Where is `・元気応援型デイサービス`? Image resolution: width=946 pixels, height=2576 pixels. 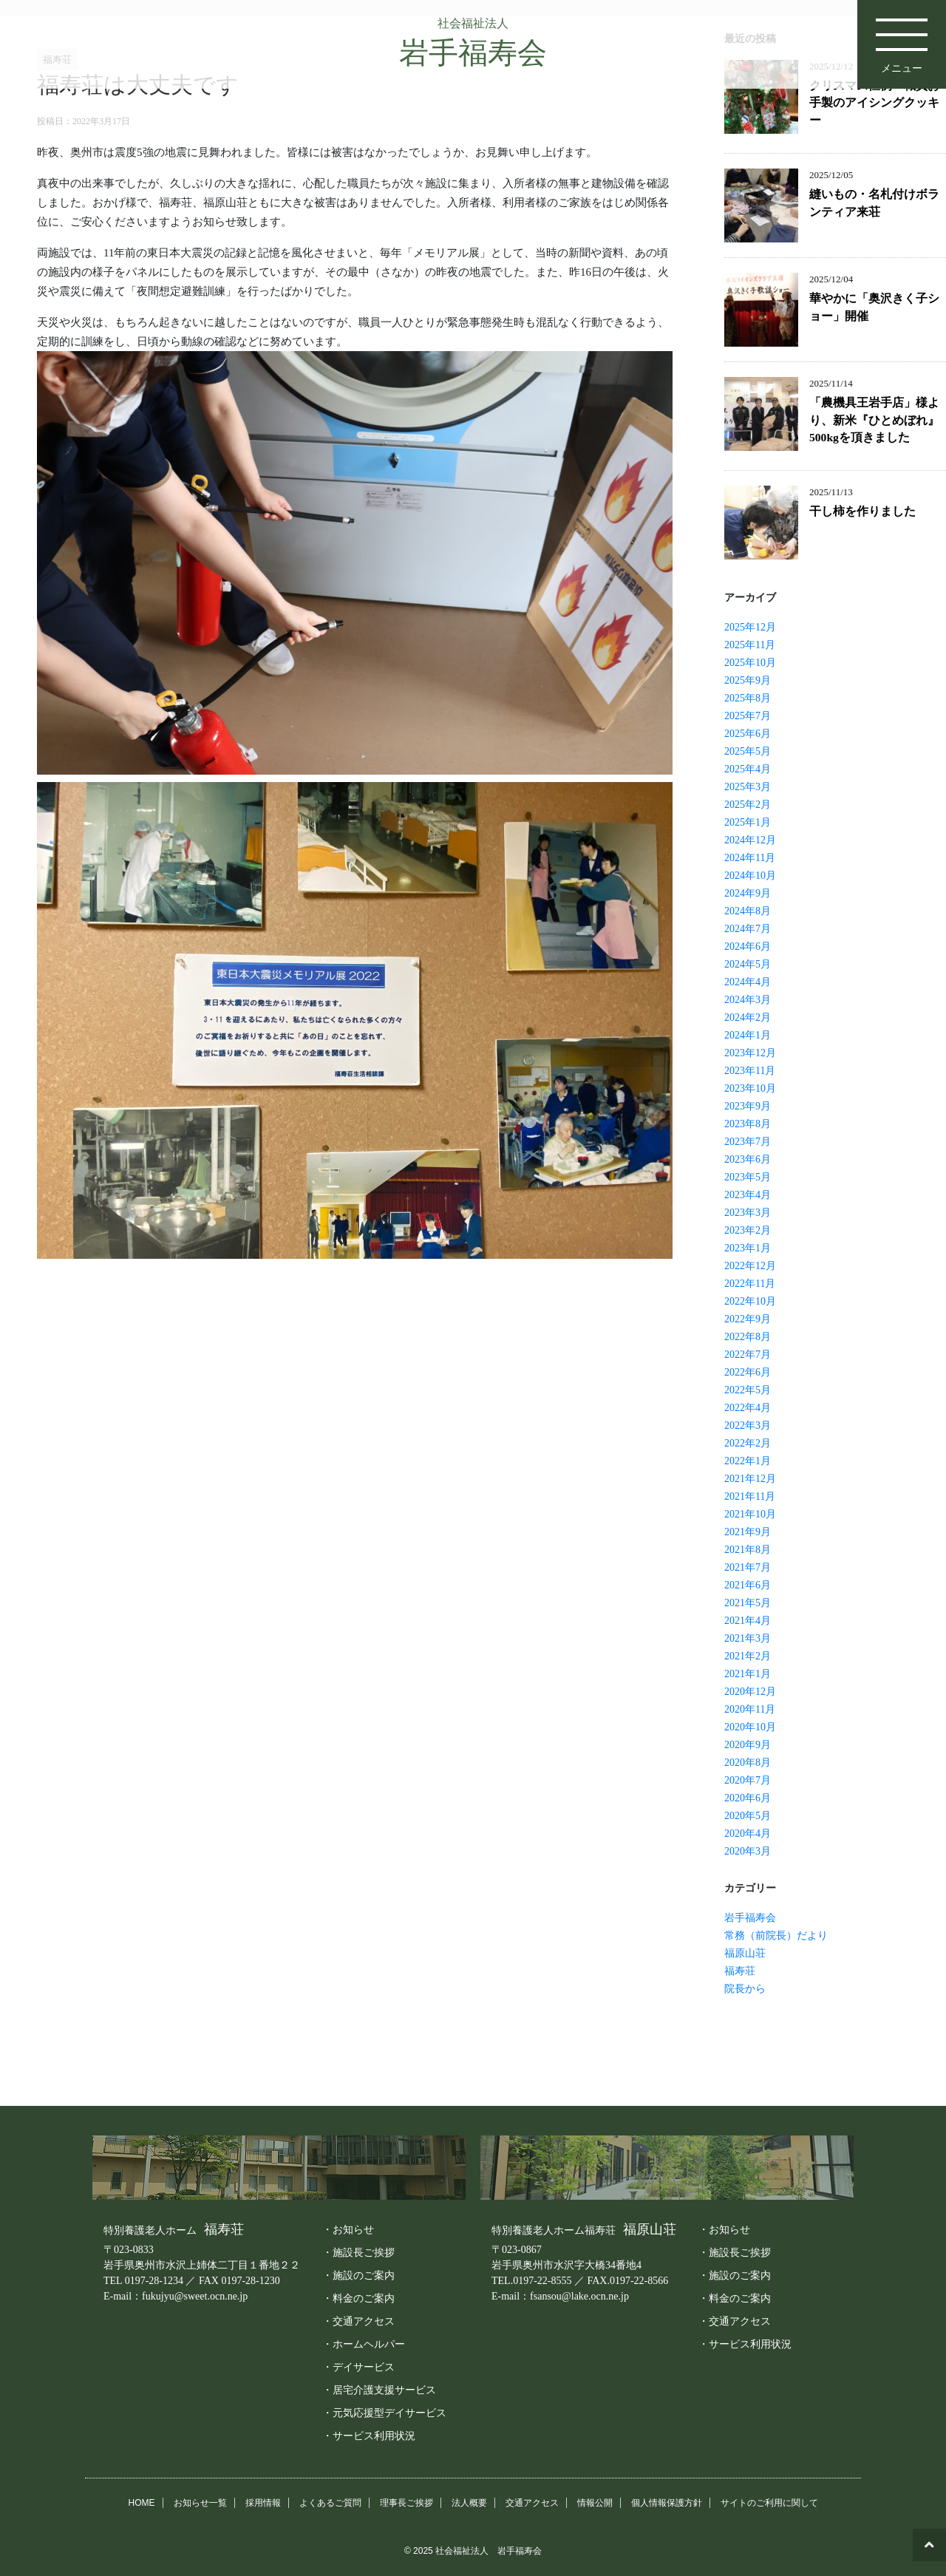 ・元気応援型デイサービス is located at coordinates (384, 2413).